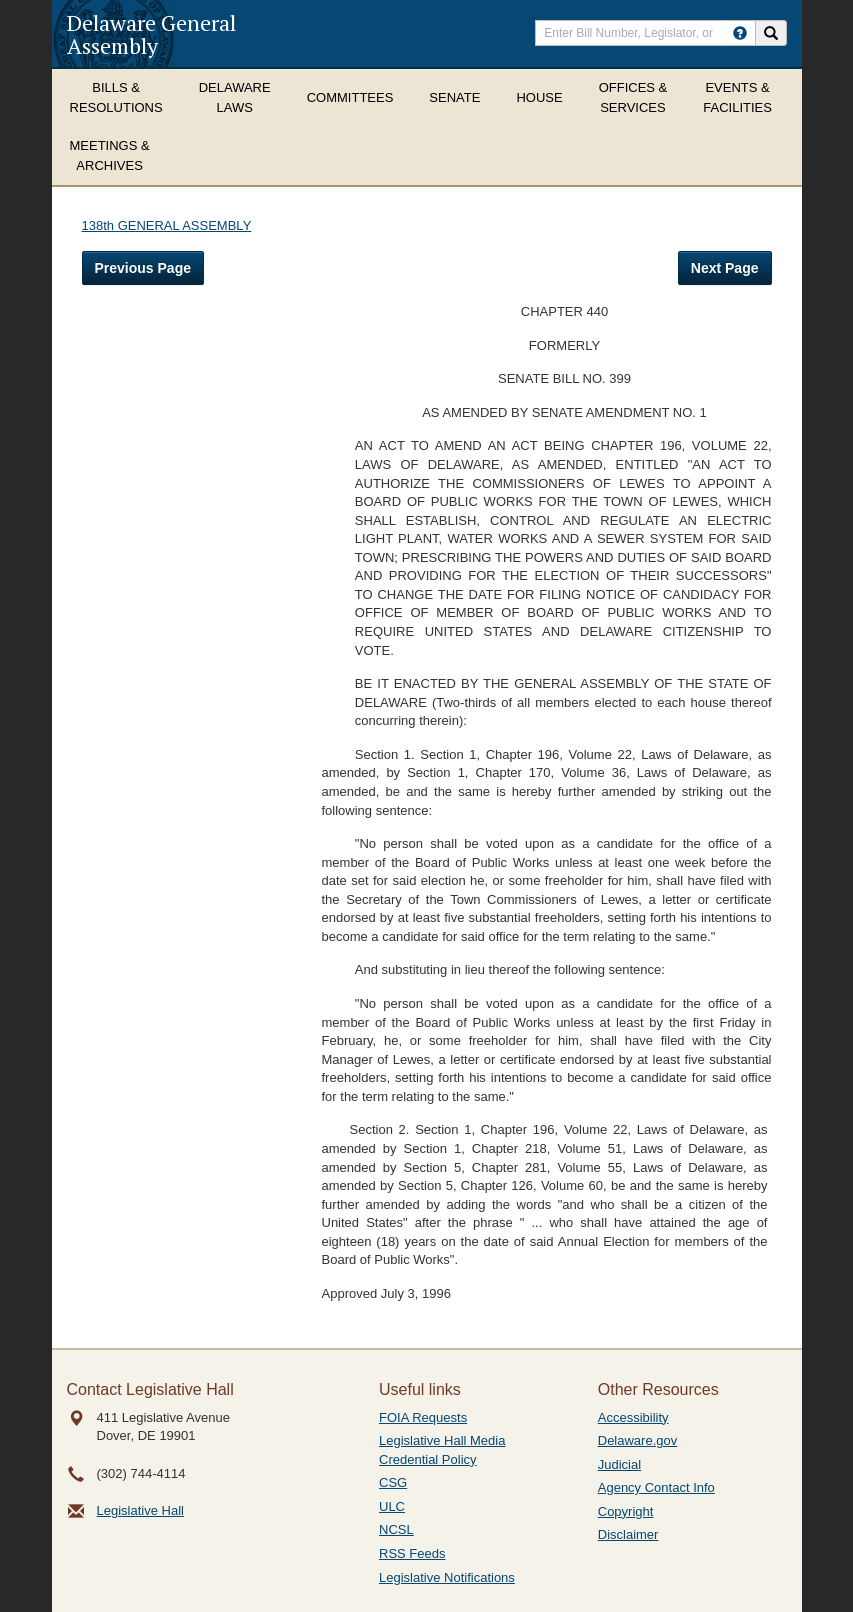  Describe the element at coordinates (350, 97) in the screenshot. I see `Committees` at that location.